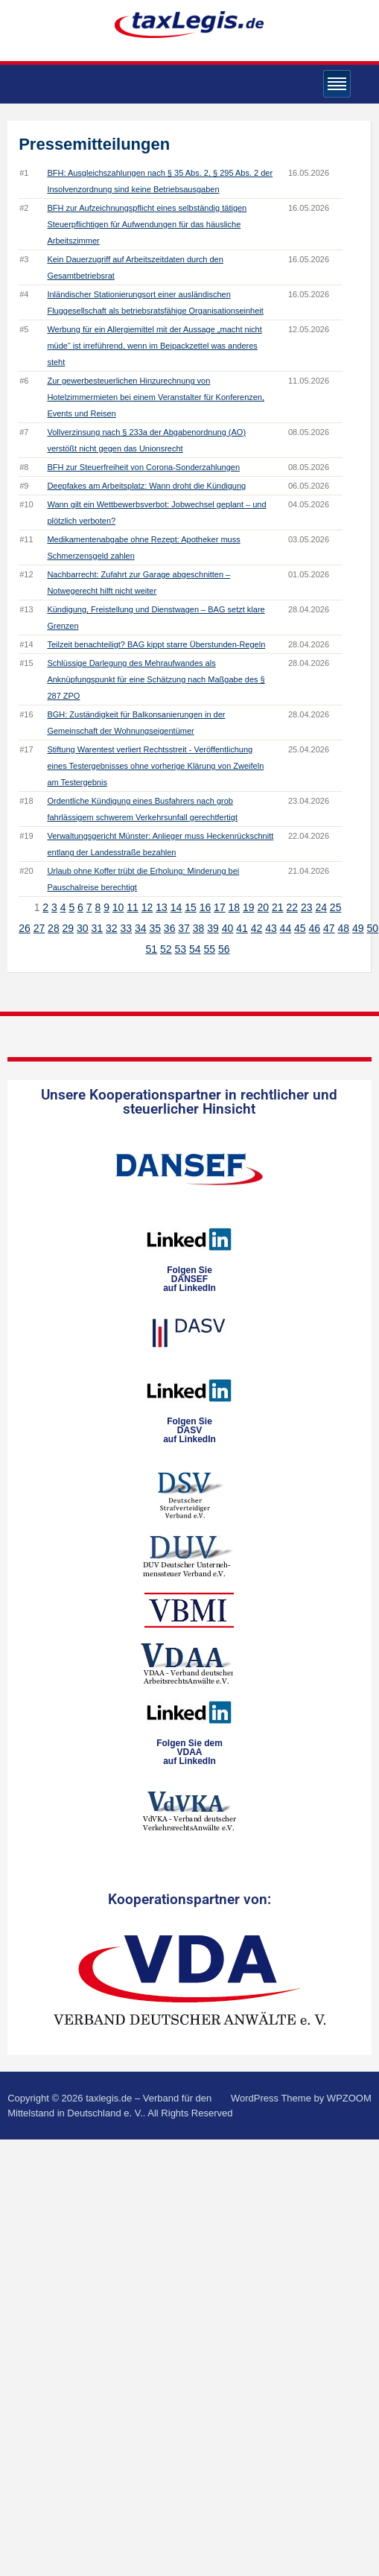 Image resolution: width=379 pixels, height=2576 pixels. I want to click on Zur gewerbesteuerlichen Hinzurechnung von Hotelzimmermieten bei einem Veranstalter für Konferenzen, Events und Reisen, so click(155, 397).